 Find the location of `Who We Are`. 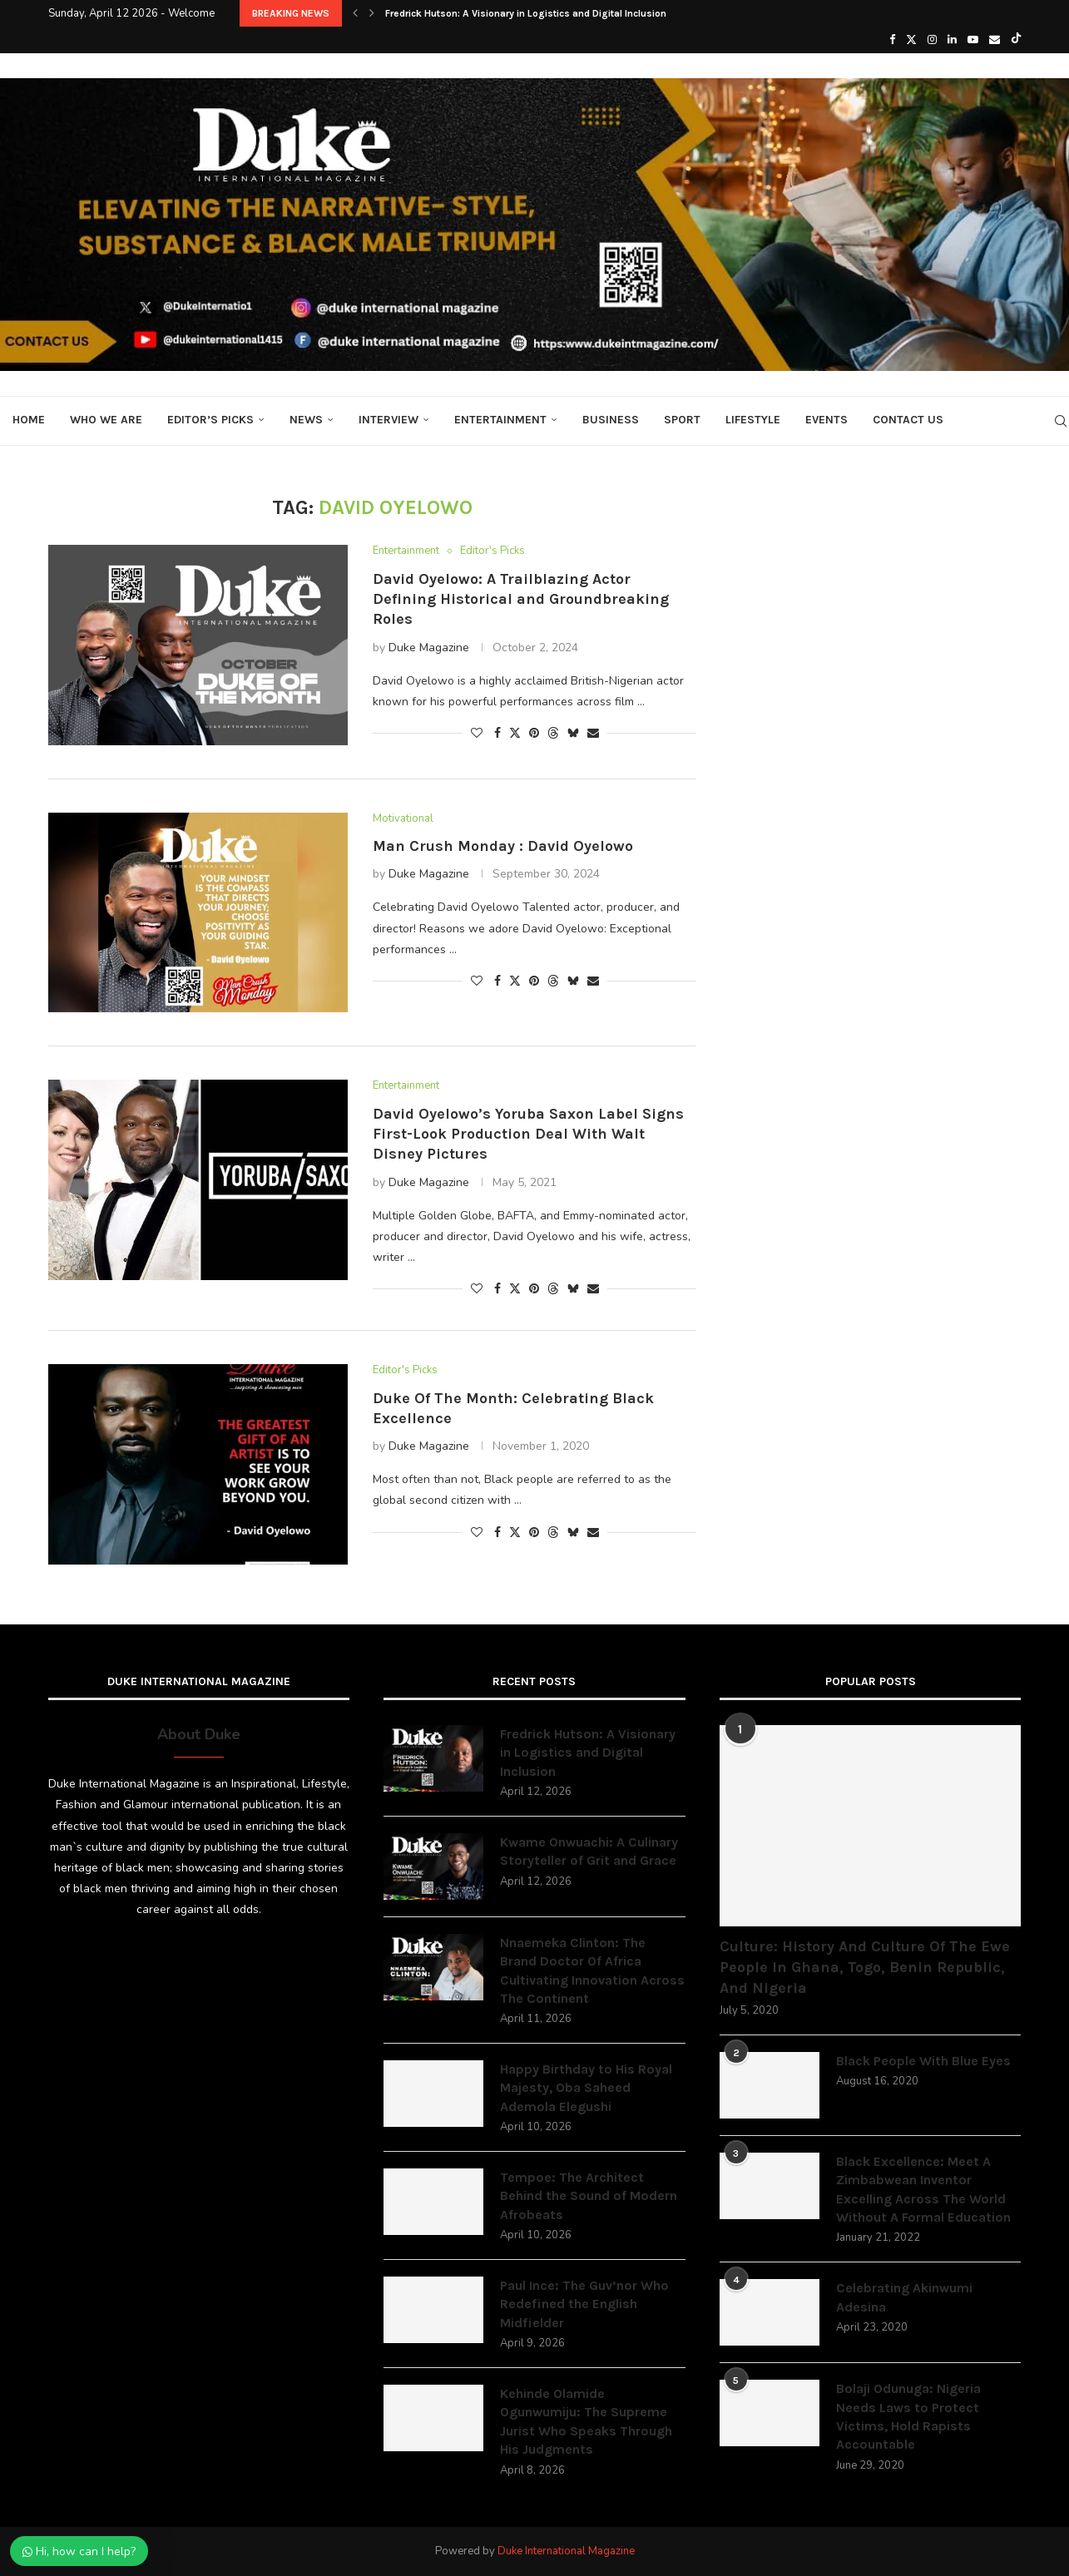

Who We Are is located at coordinates (106, 420).